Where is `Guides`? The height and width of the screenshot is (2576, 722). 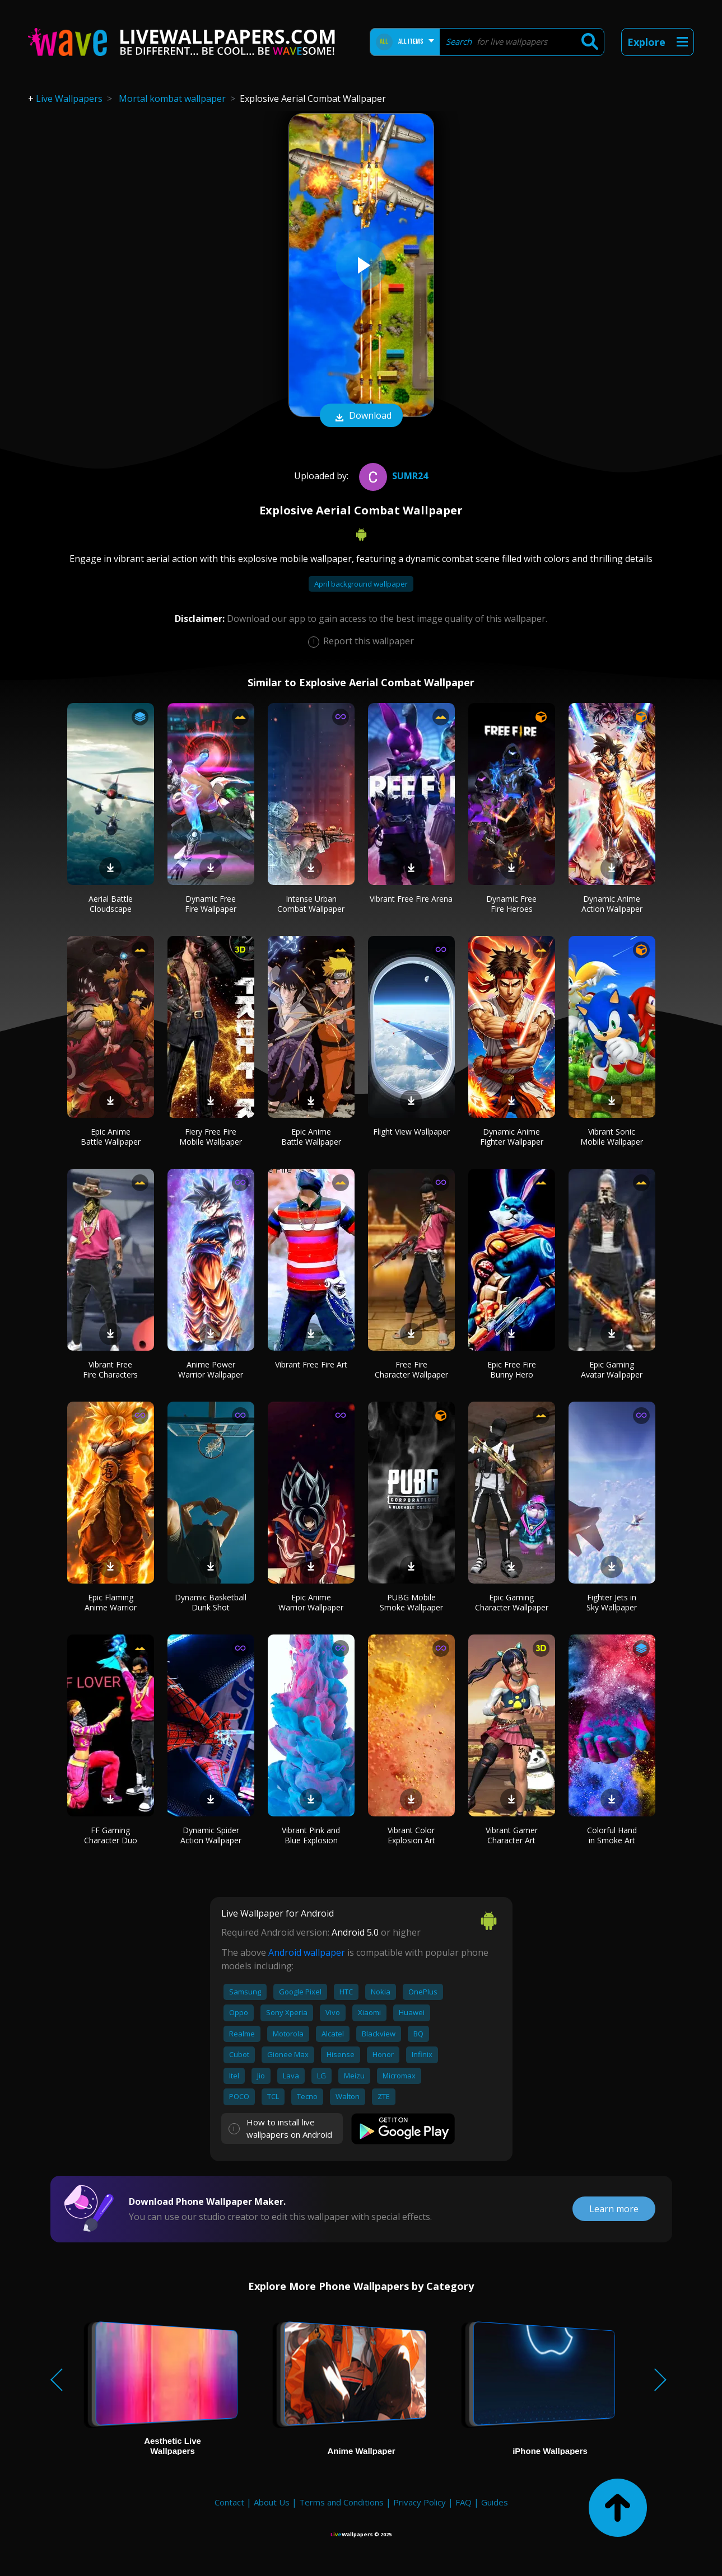
Guides is located at coordinates (494, 2502).